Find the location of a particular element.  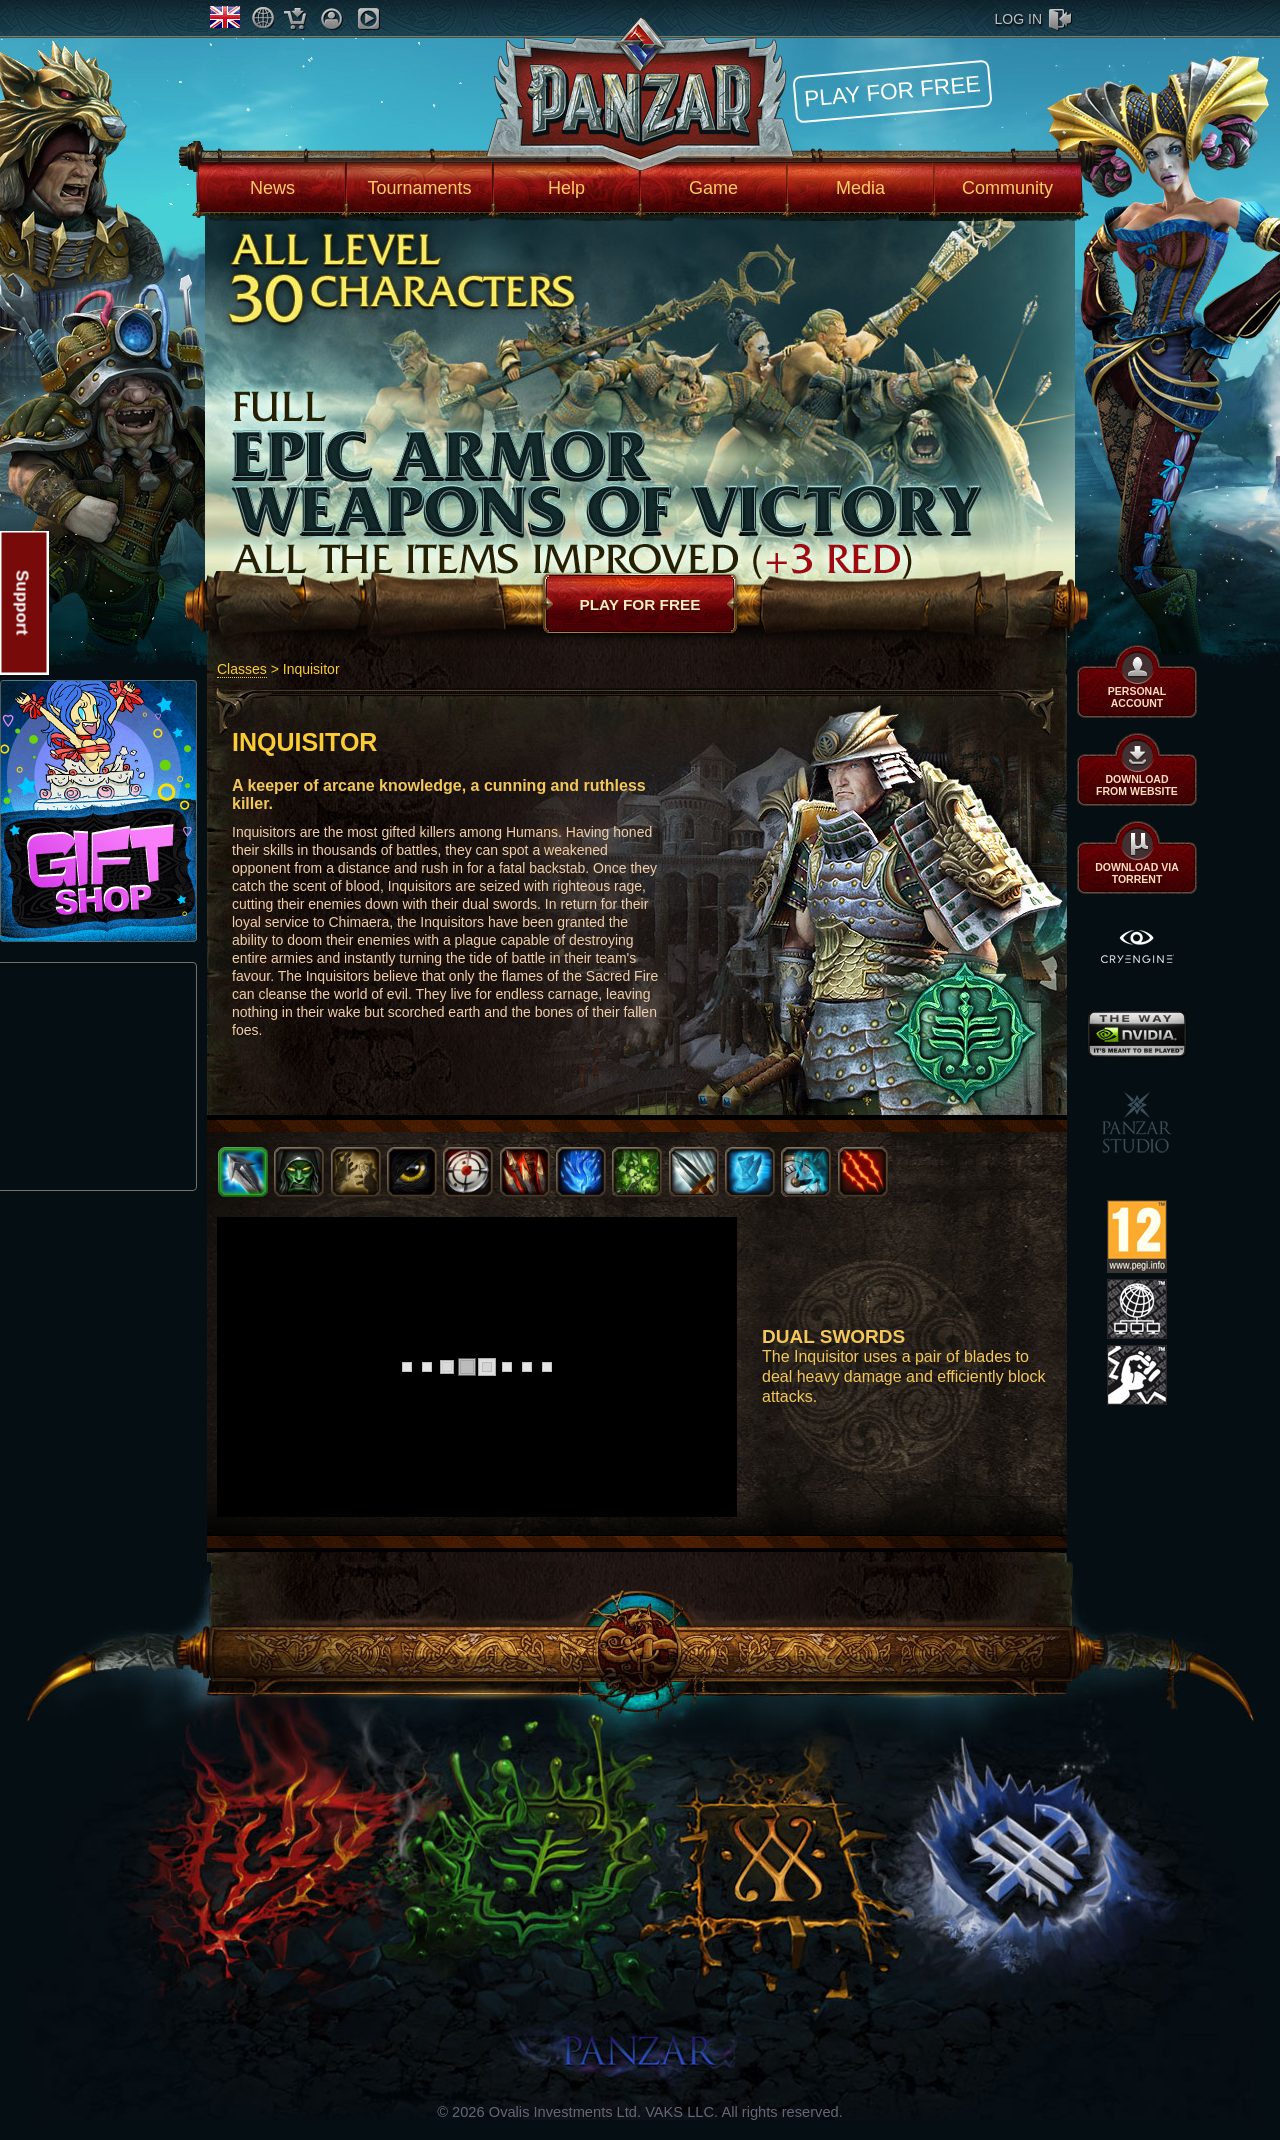

log in is located at coordinates (1018, 19).